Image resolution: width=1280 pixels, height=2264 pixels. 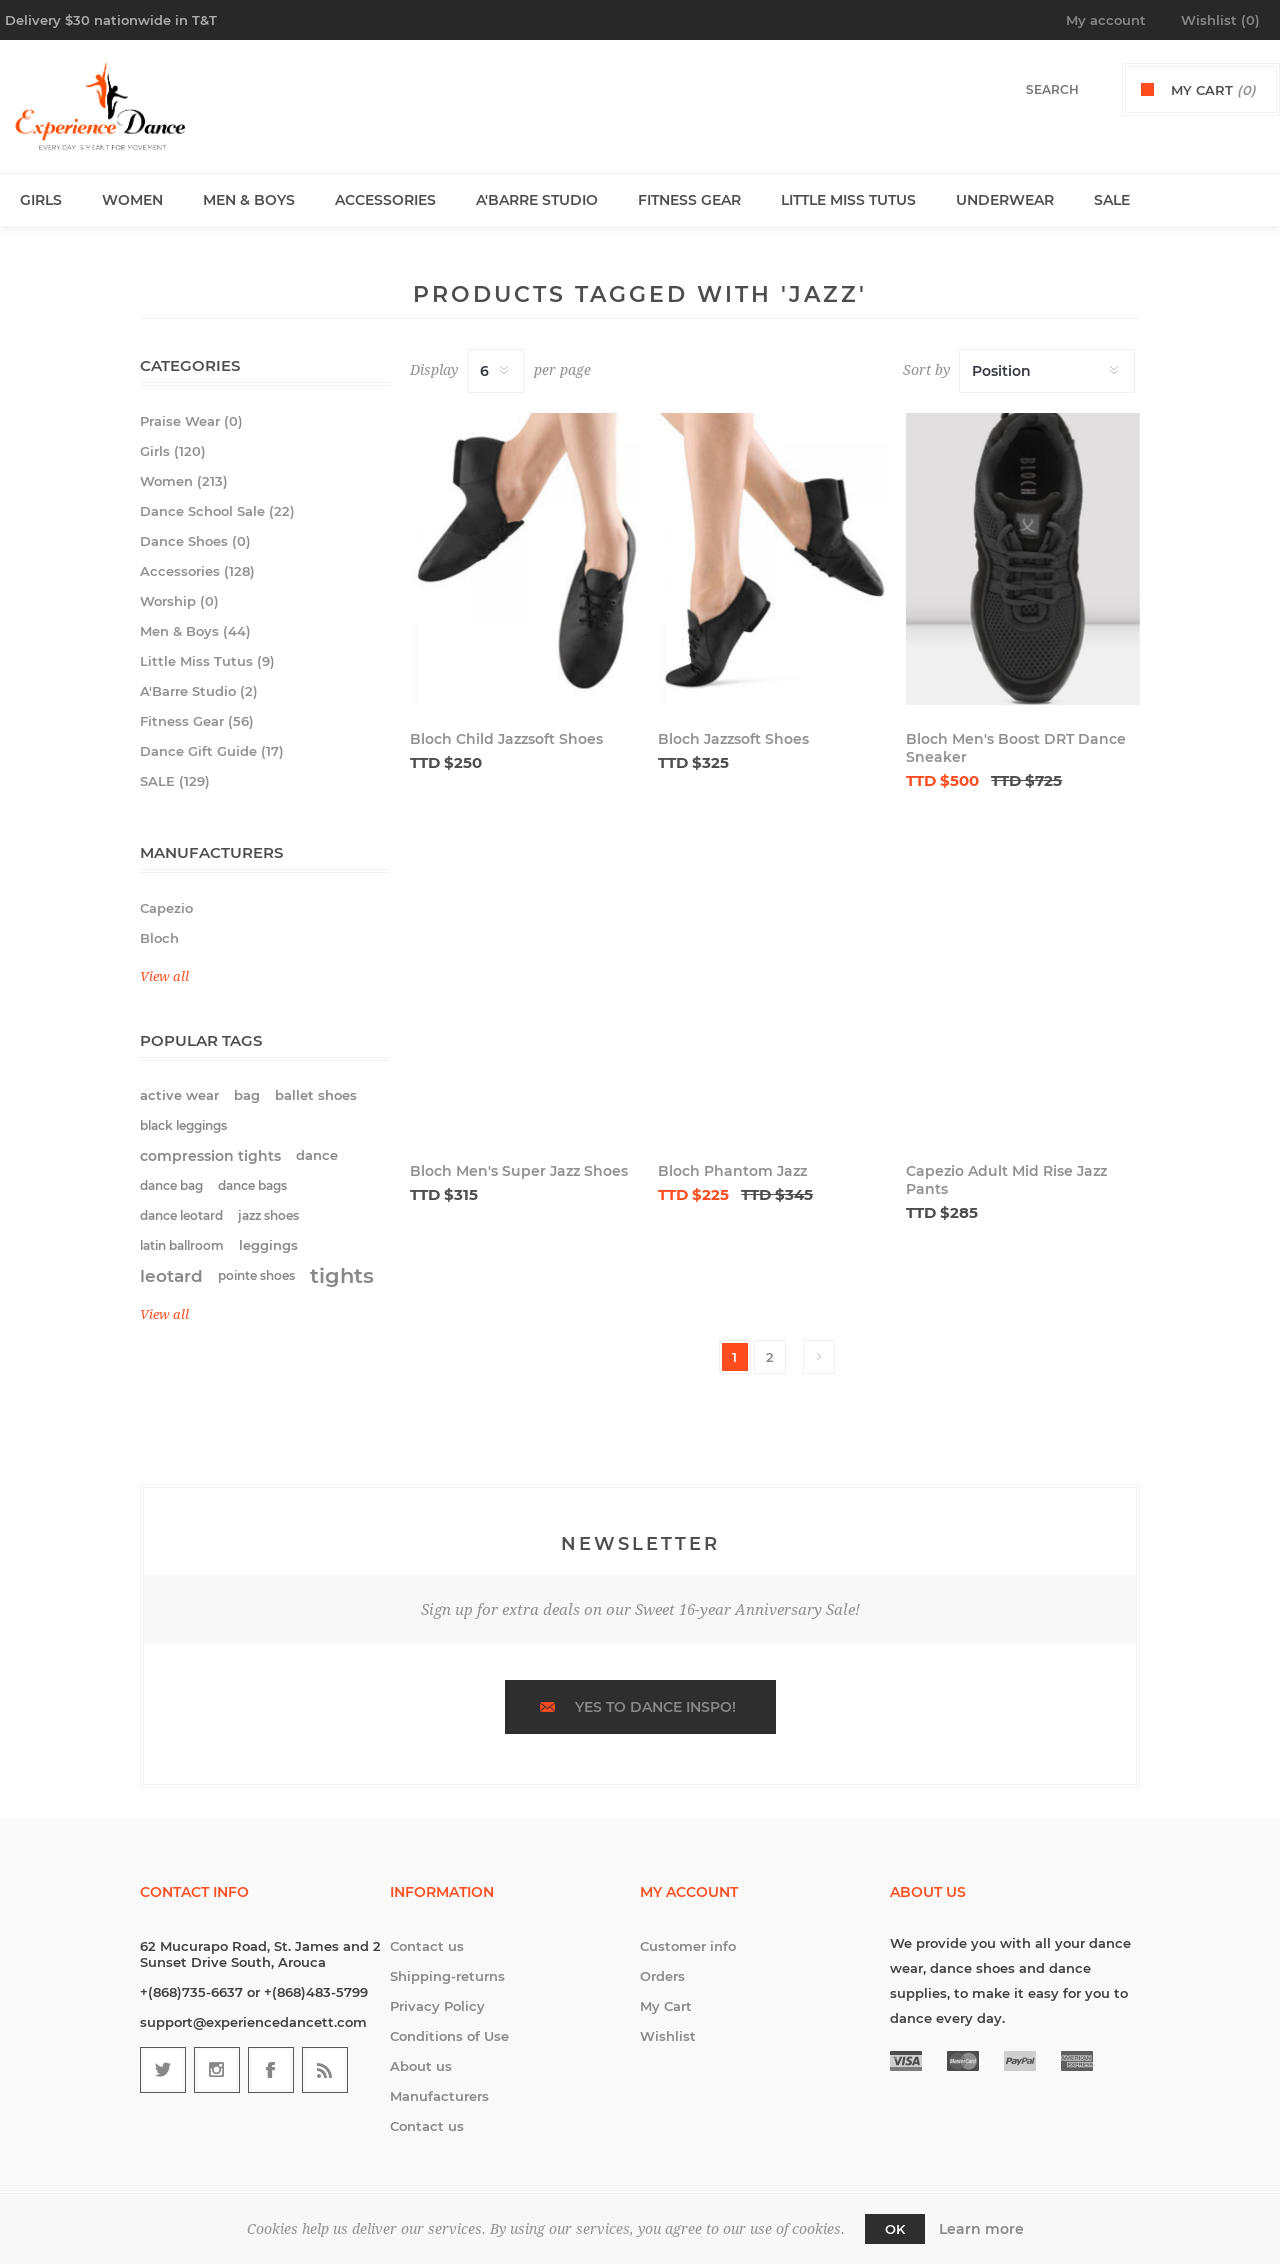 What do you see at coordinates (217, 511) in the screenshot?
I see `Dance School Sale (22)` at bounding box center [217, 511].